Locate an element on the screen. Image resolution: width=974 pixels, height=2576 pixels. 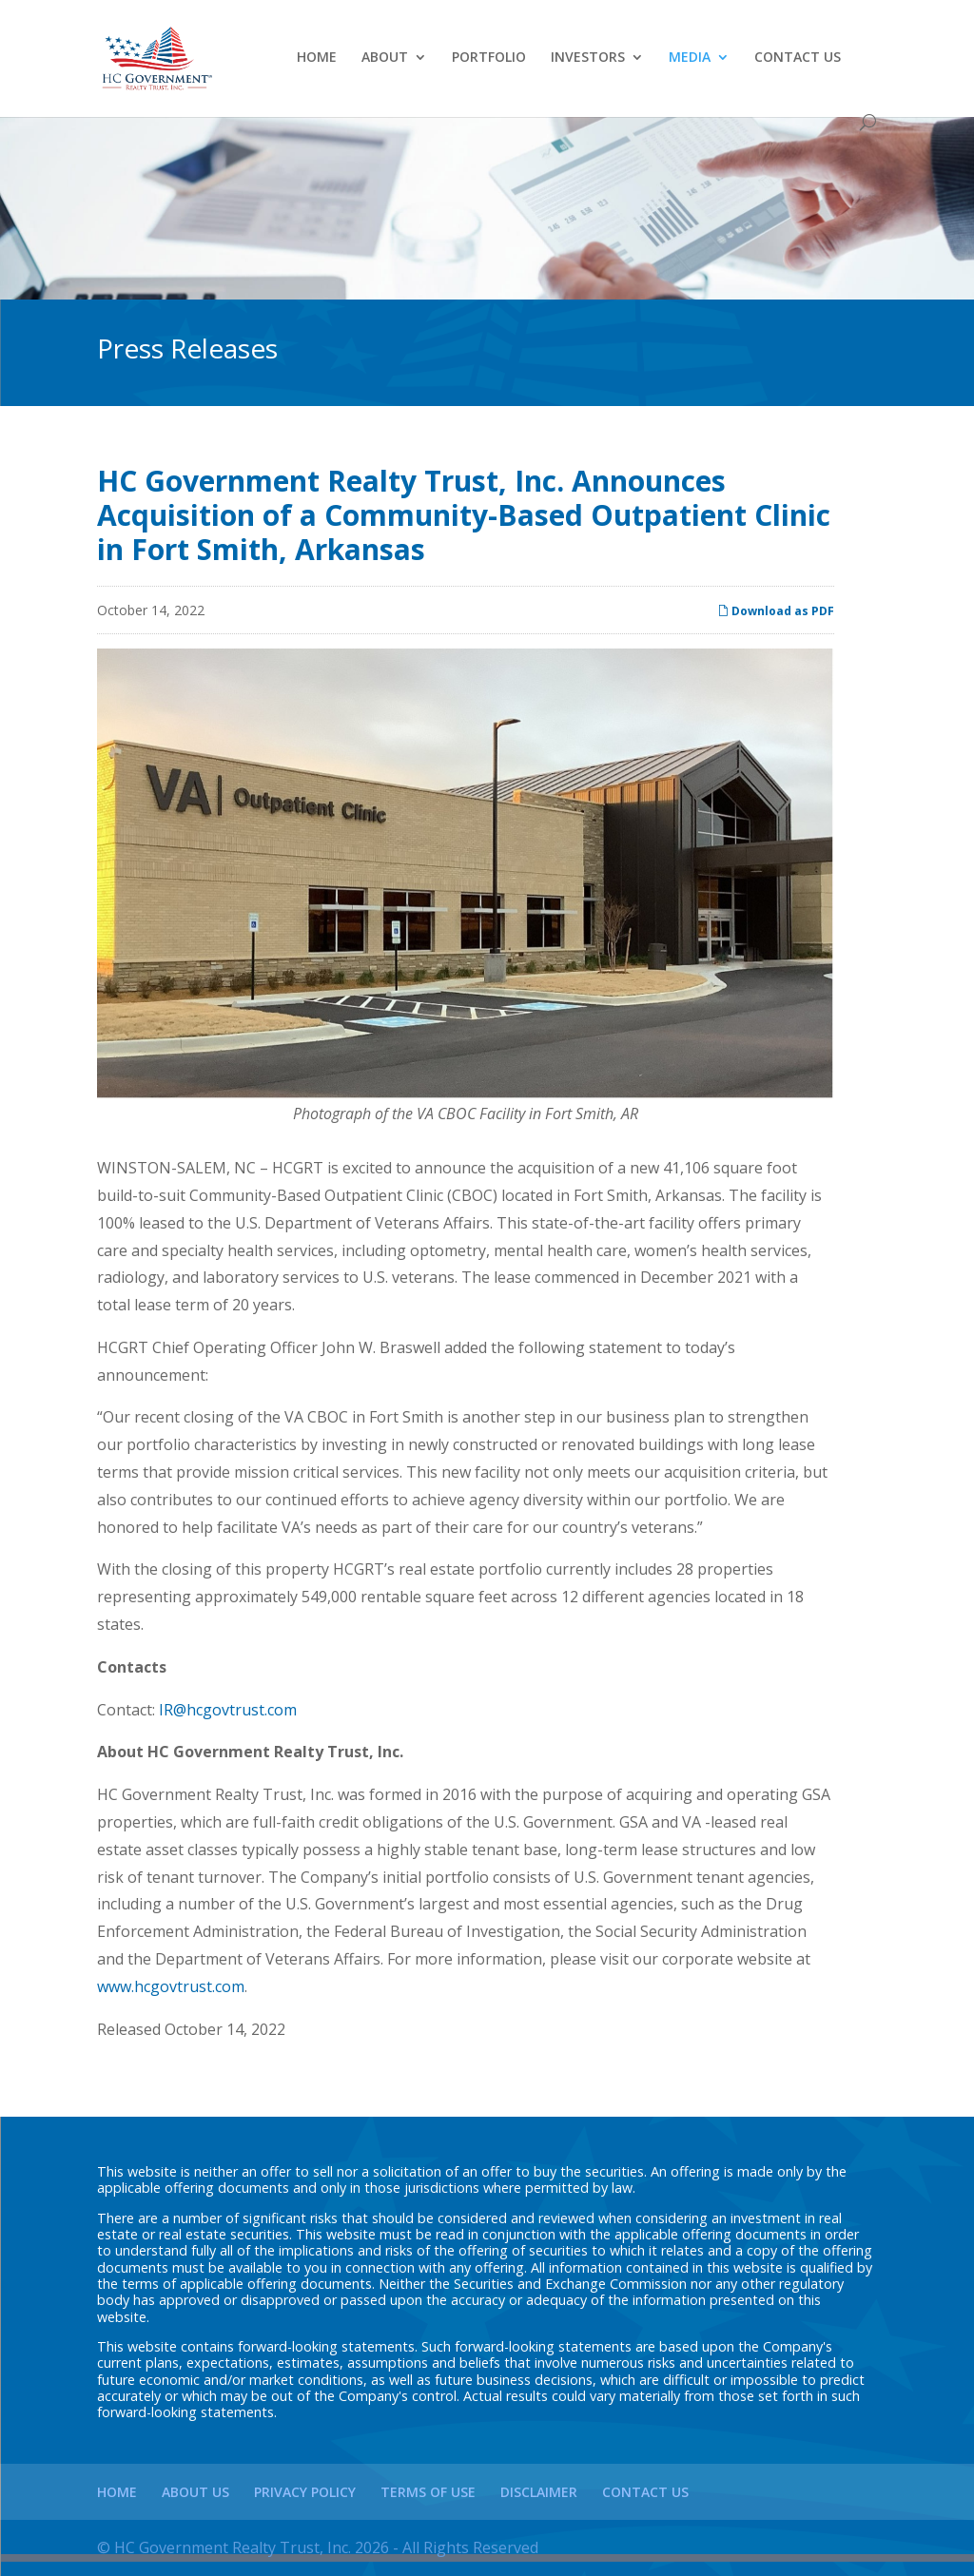
About is located at coordinates (384, 58).